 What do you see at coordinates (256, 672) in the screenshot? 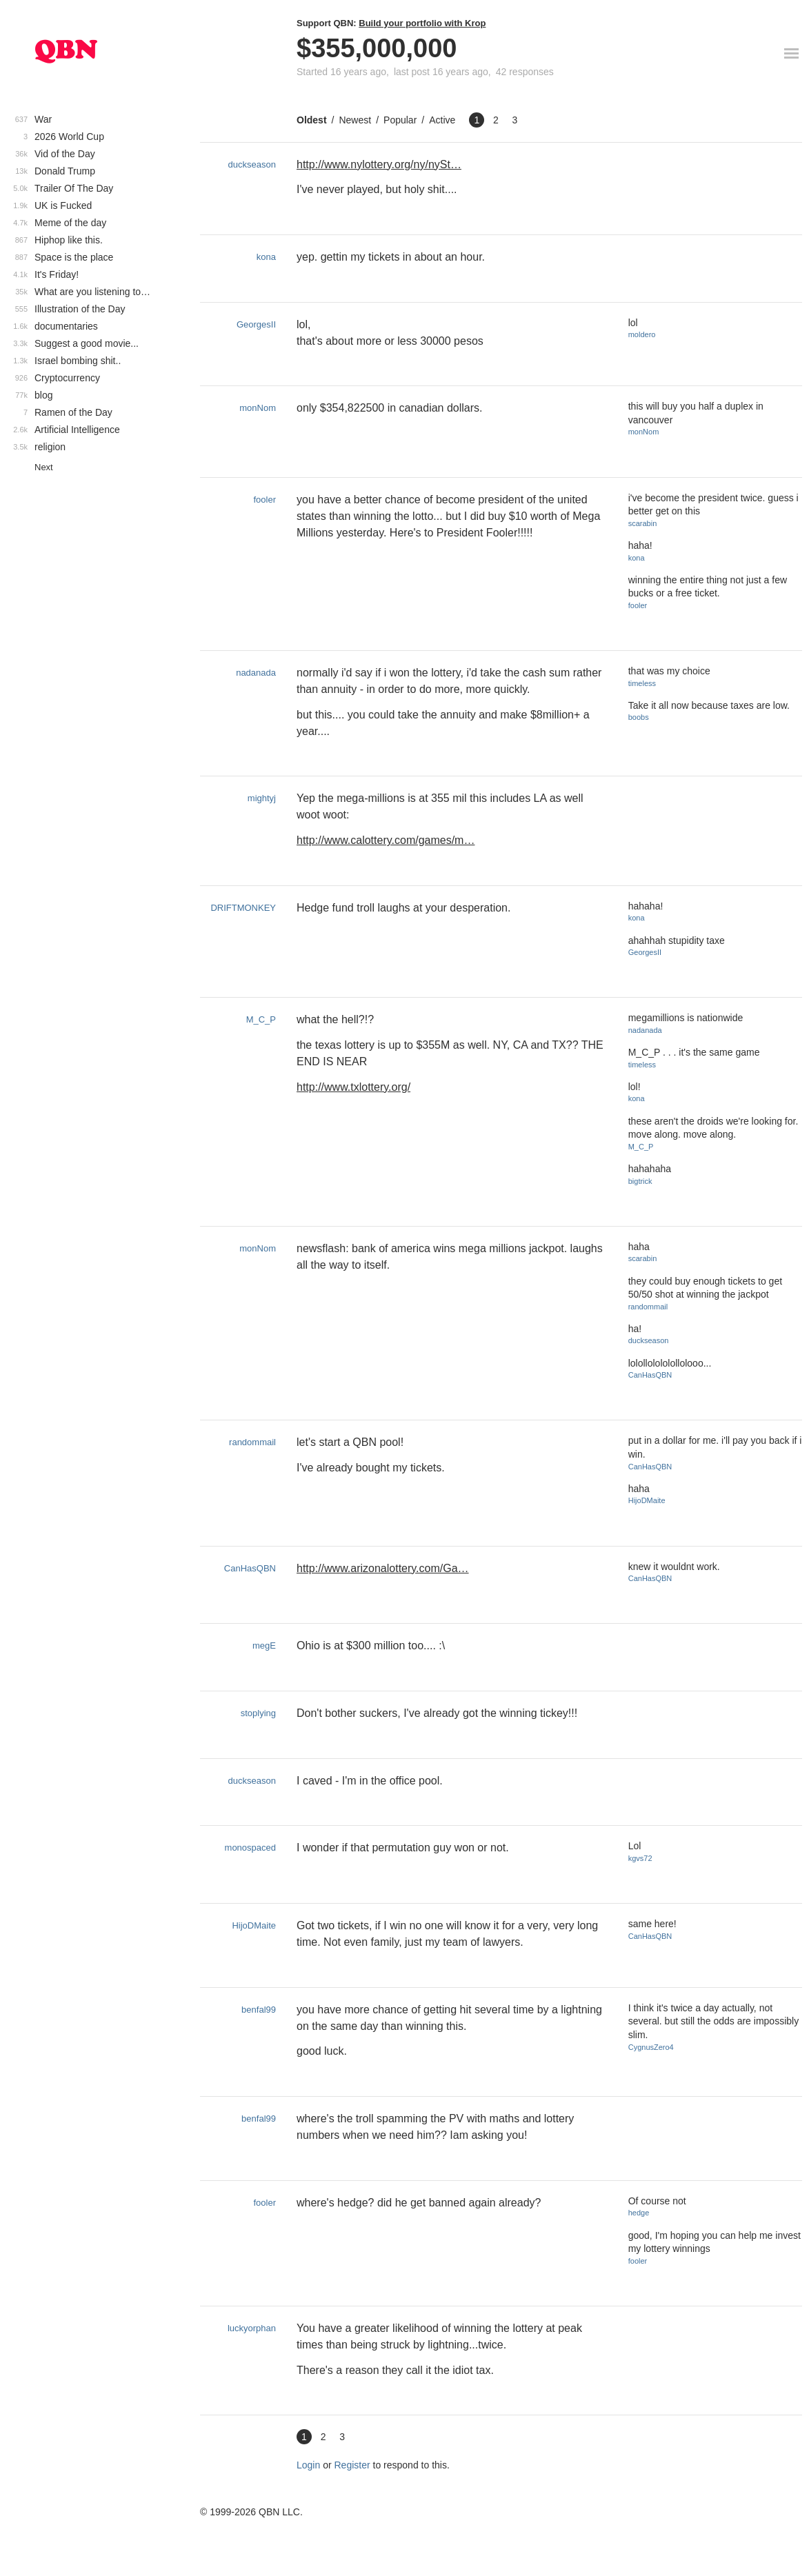
I see `nadanada` at bounding box center [256, 672].